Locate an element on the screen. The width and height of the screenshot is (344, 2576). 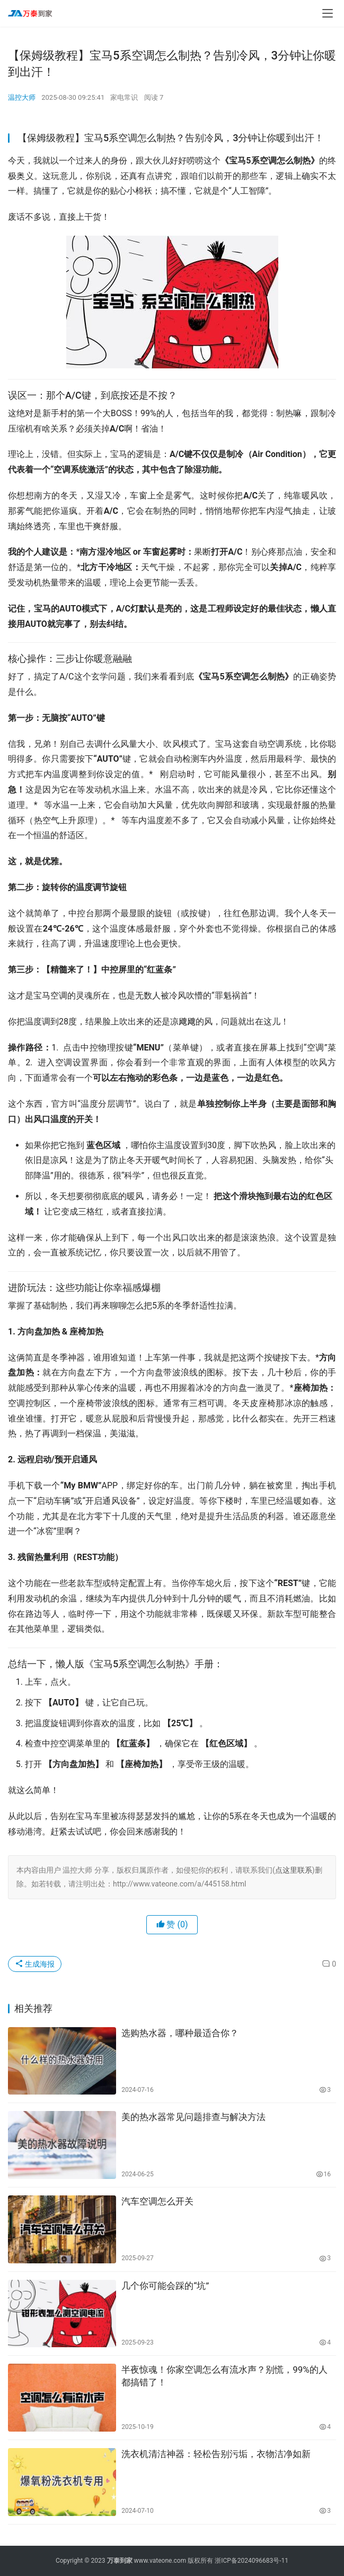
点这里联系 is located at coordinates (293, 1870).